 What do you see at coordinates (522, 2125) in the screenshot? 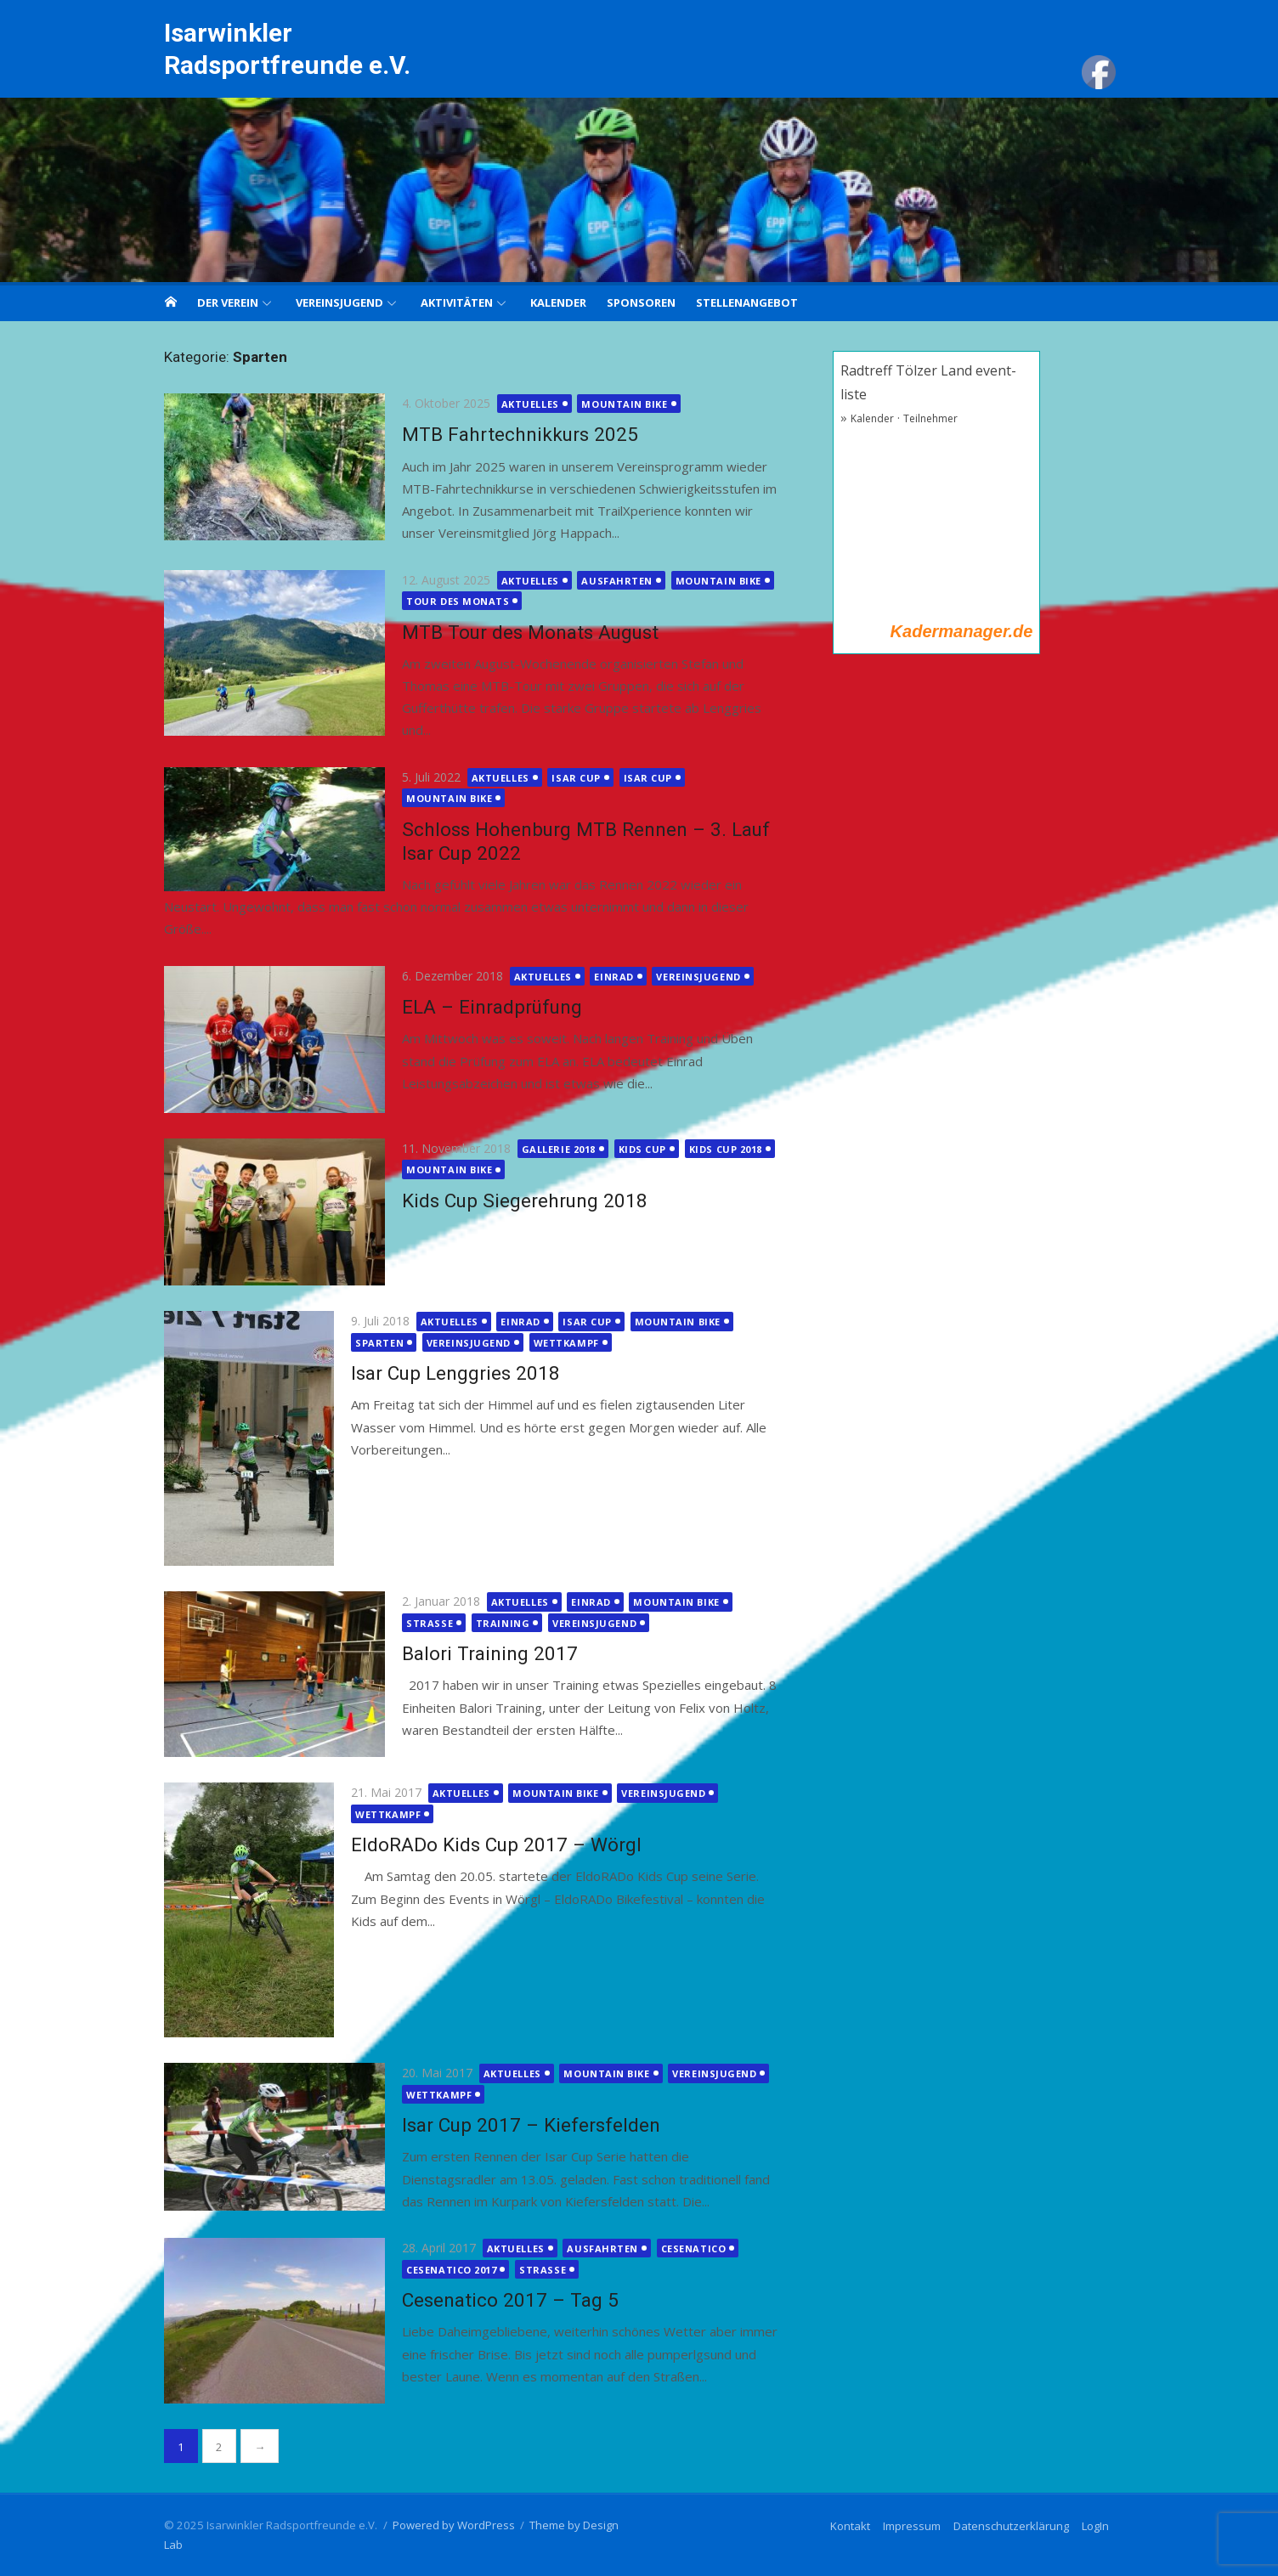
I see `Isar Cup 2017 – Kiefersfelden` at bounding box center [522, 2125].